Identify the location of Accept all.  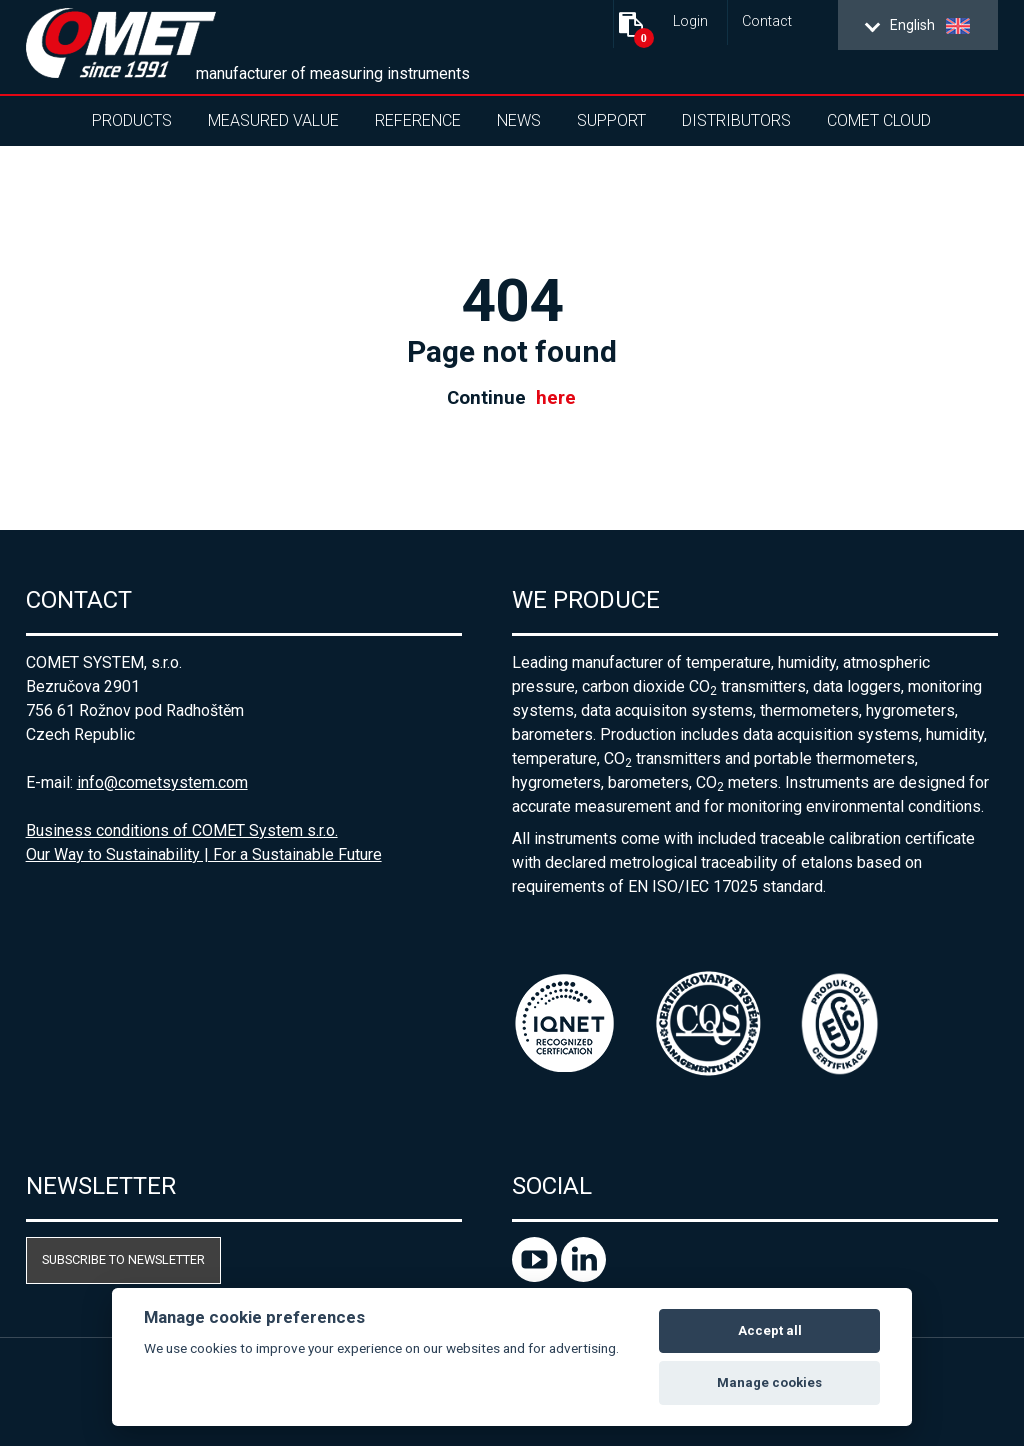
(770, 1330).